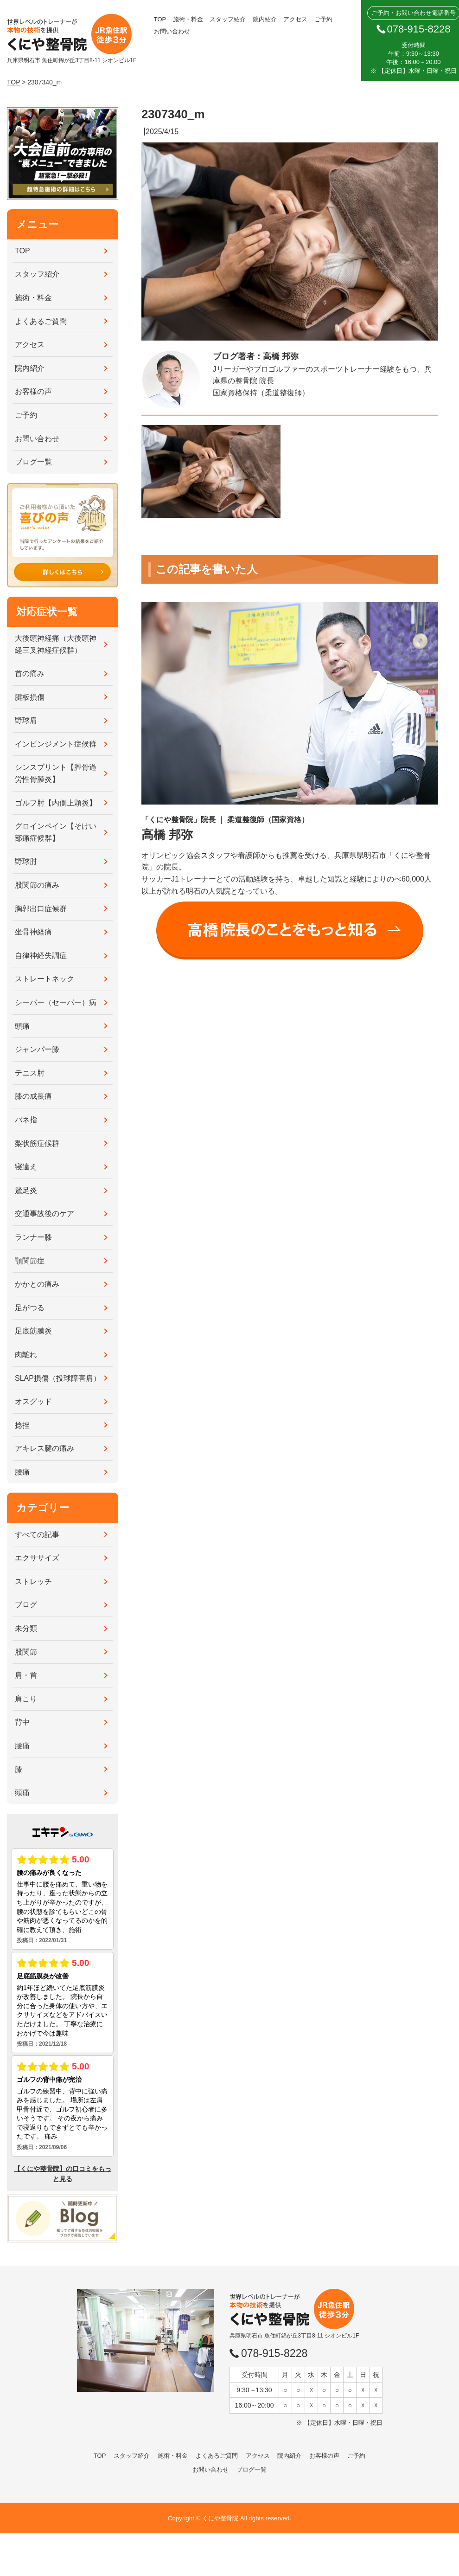  I want to click on ストレッチ, so click(33, 1581).